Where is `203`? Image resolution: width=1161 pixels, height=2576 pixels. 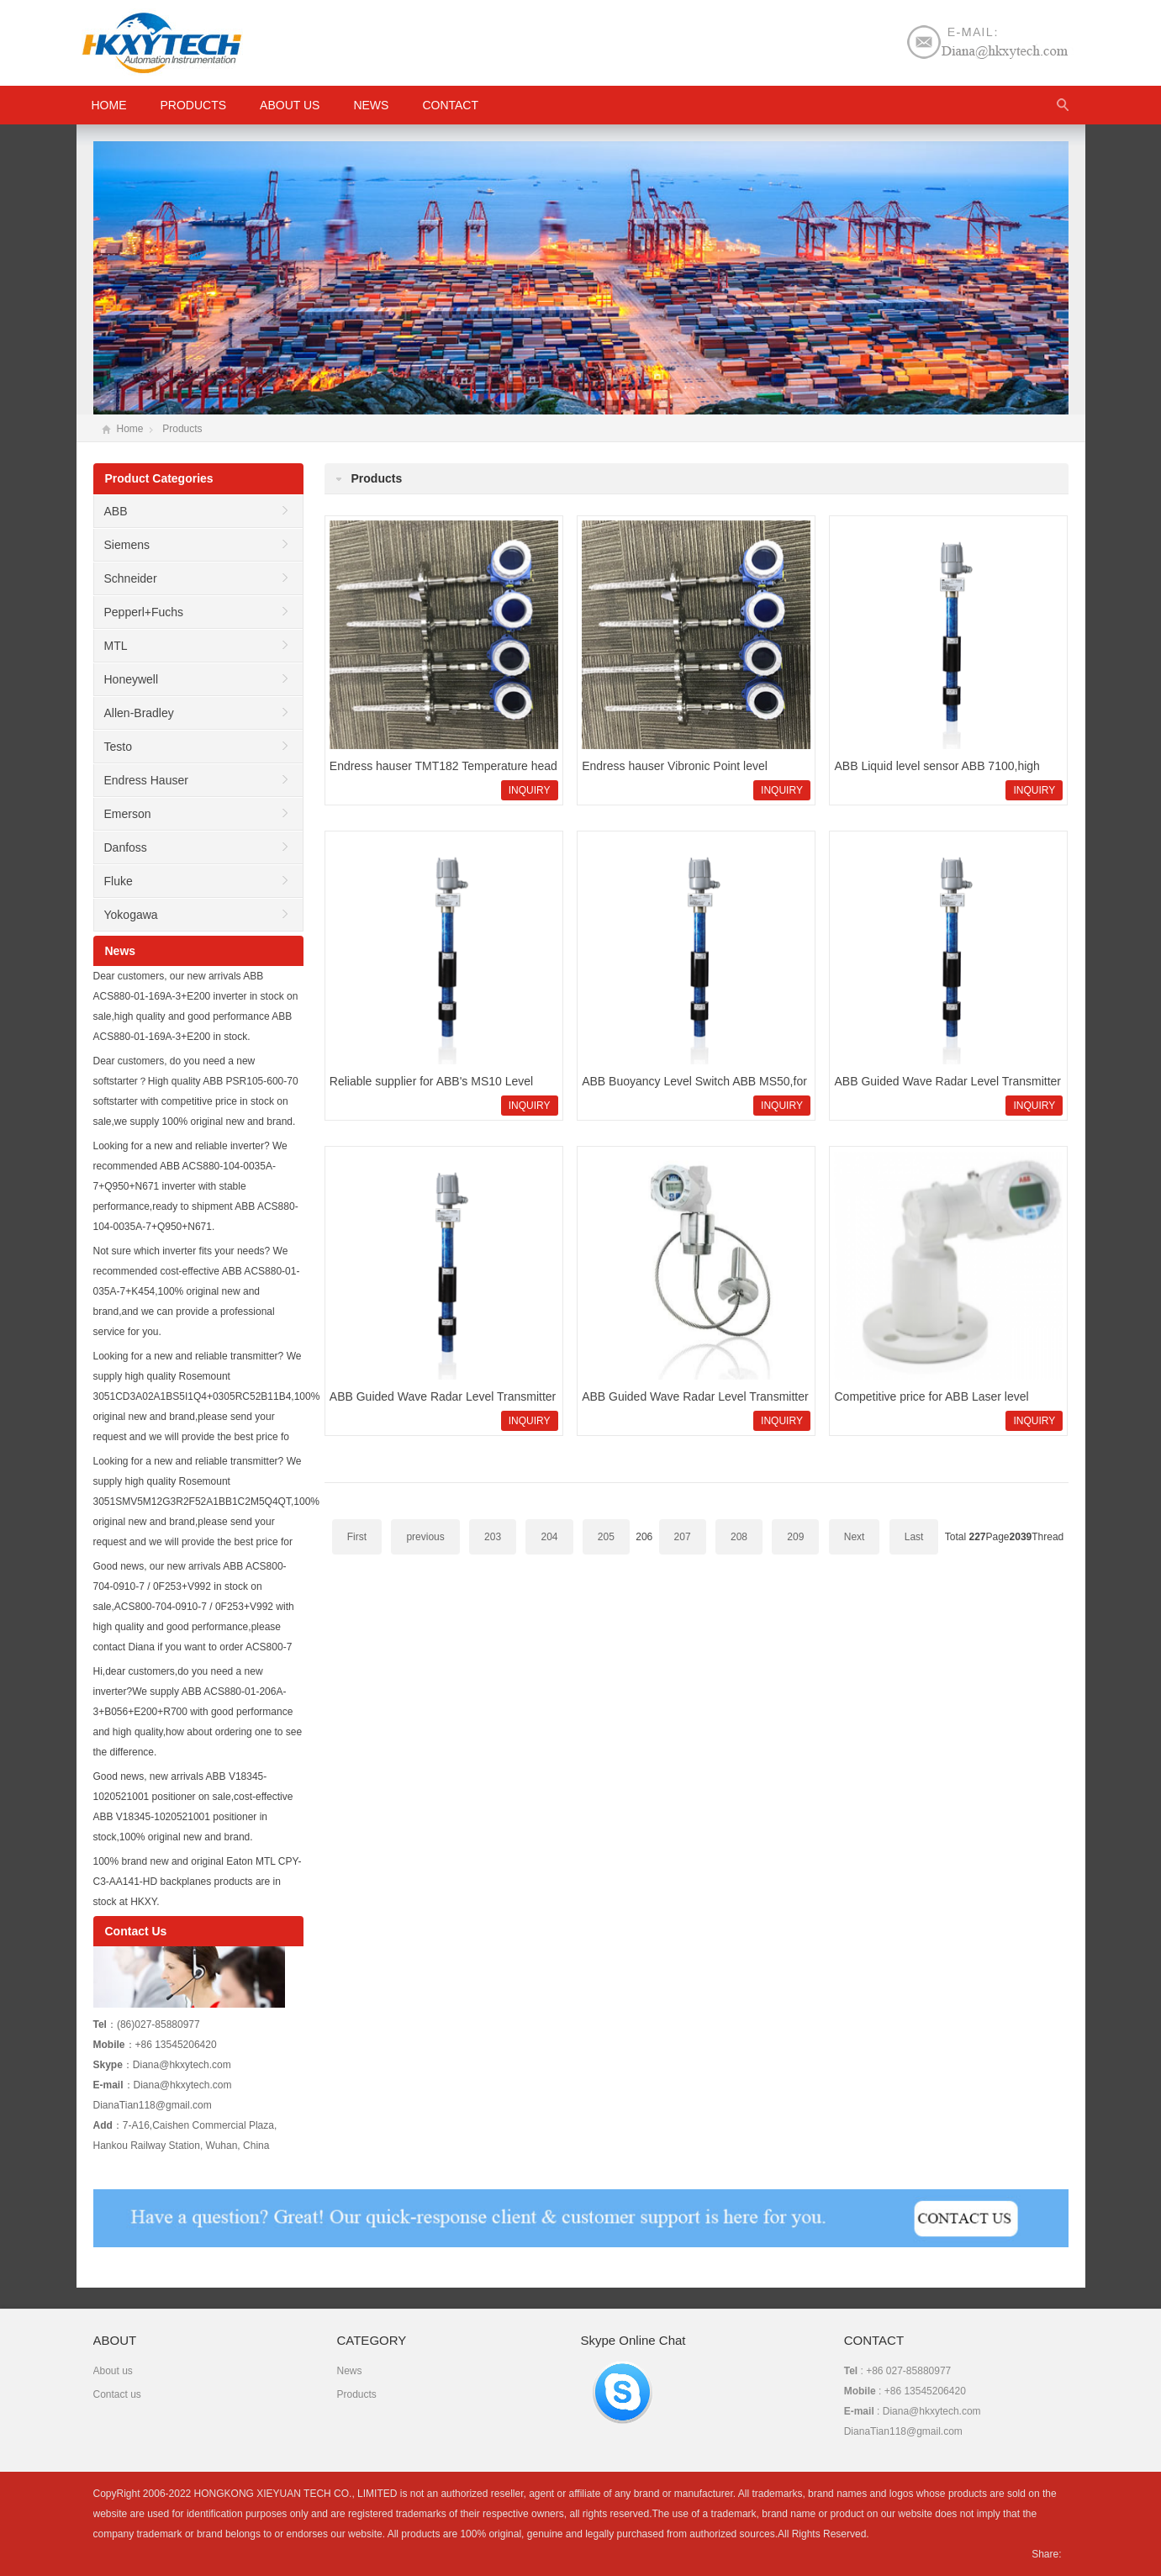
203 is located at coordinates (492, 1537).